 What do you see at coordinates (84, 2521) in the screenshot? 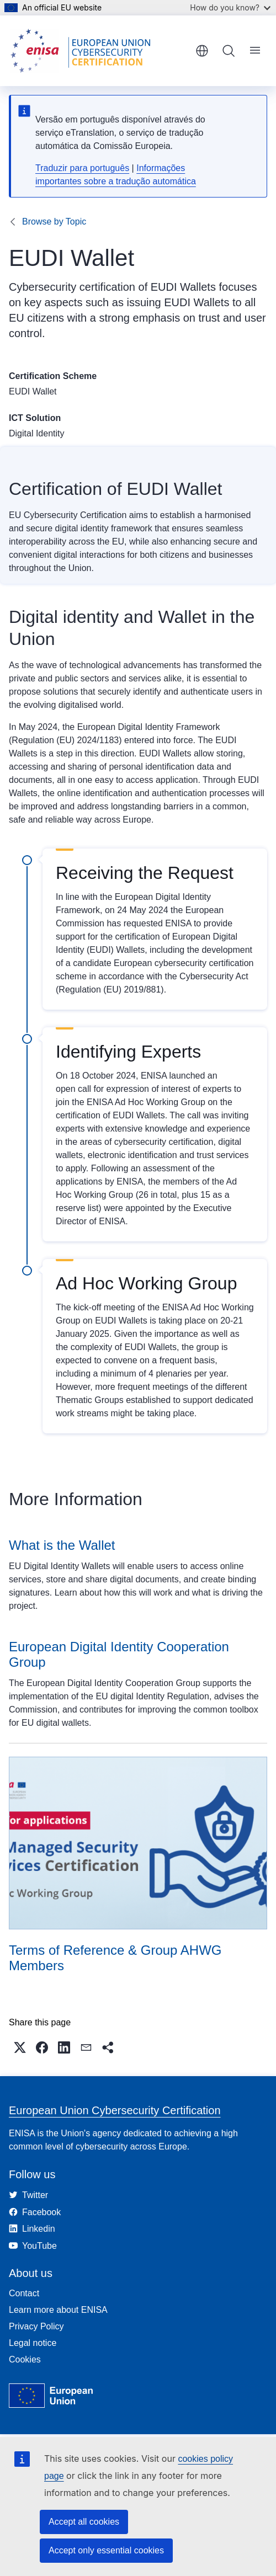
I see `Accept all cookies` at bounding box center [84, 2521].